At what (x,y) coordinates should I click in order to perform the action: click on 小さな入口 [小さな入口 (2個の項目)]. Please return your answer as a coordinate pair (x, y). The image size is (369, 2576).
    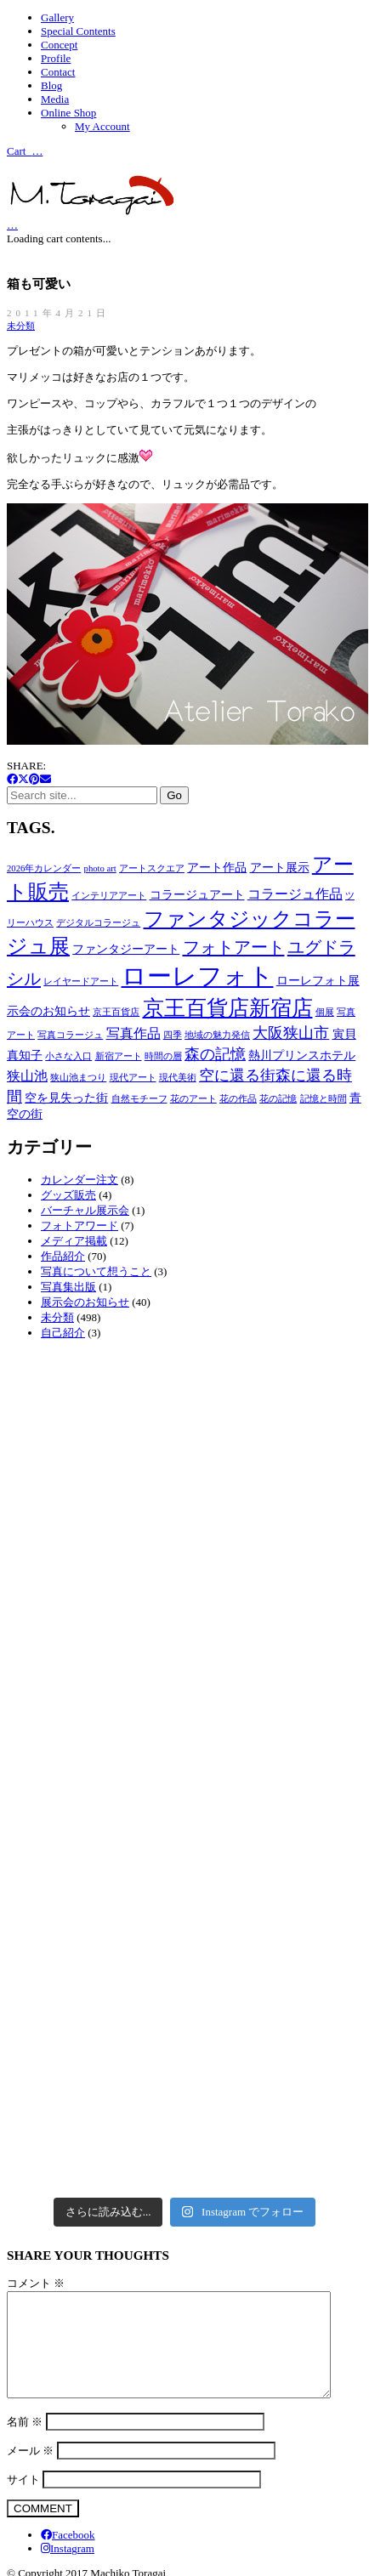
    Looking at the image, I should click on (68, 1056).